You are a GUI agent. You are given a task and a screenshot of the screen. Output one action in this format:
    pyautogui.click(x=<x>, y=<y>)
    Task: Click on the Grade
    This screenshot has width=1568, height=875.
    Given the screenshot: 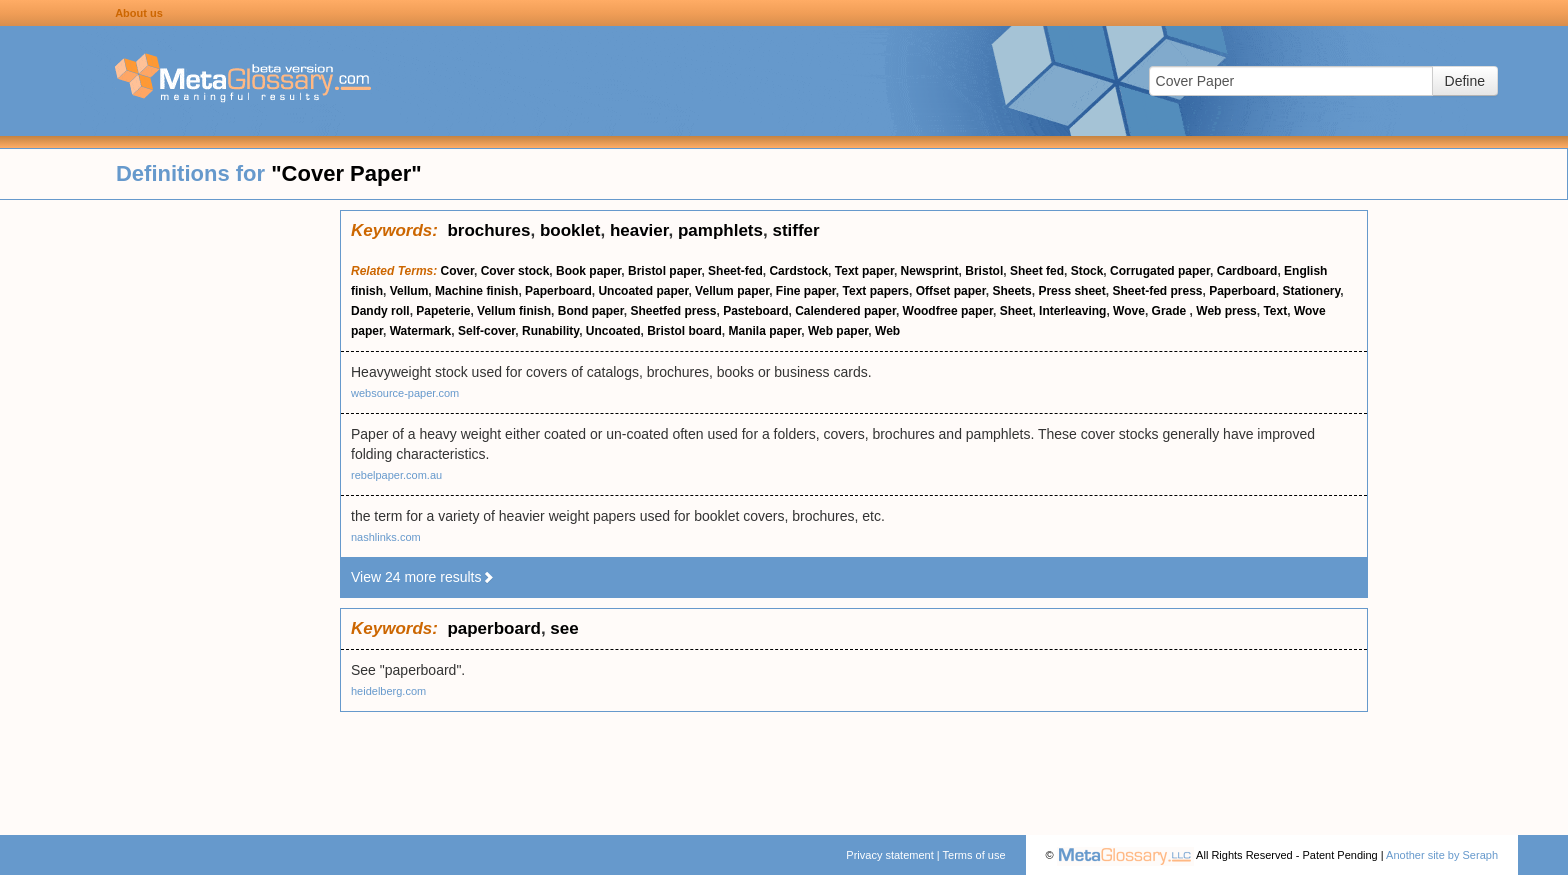 What is the action you would take?
    pyautogui.click(x=1171, y=311)
    